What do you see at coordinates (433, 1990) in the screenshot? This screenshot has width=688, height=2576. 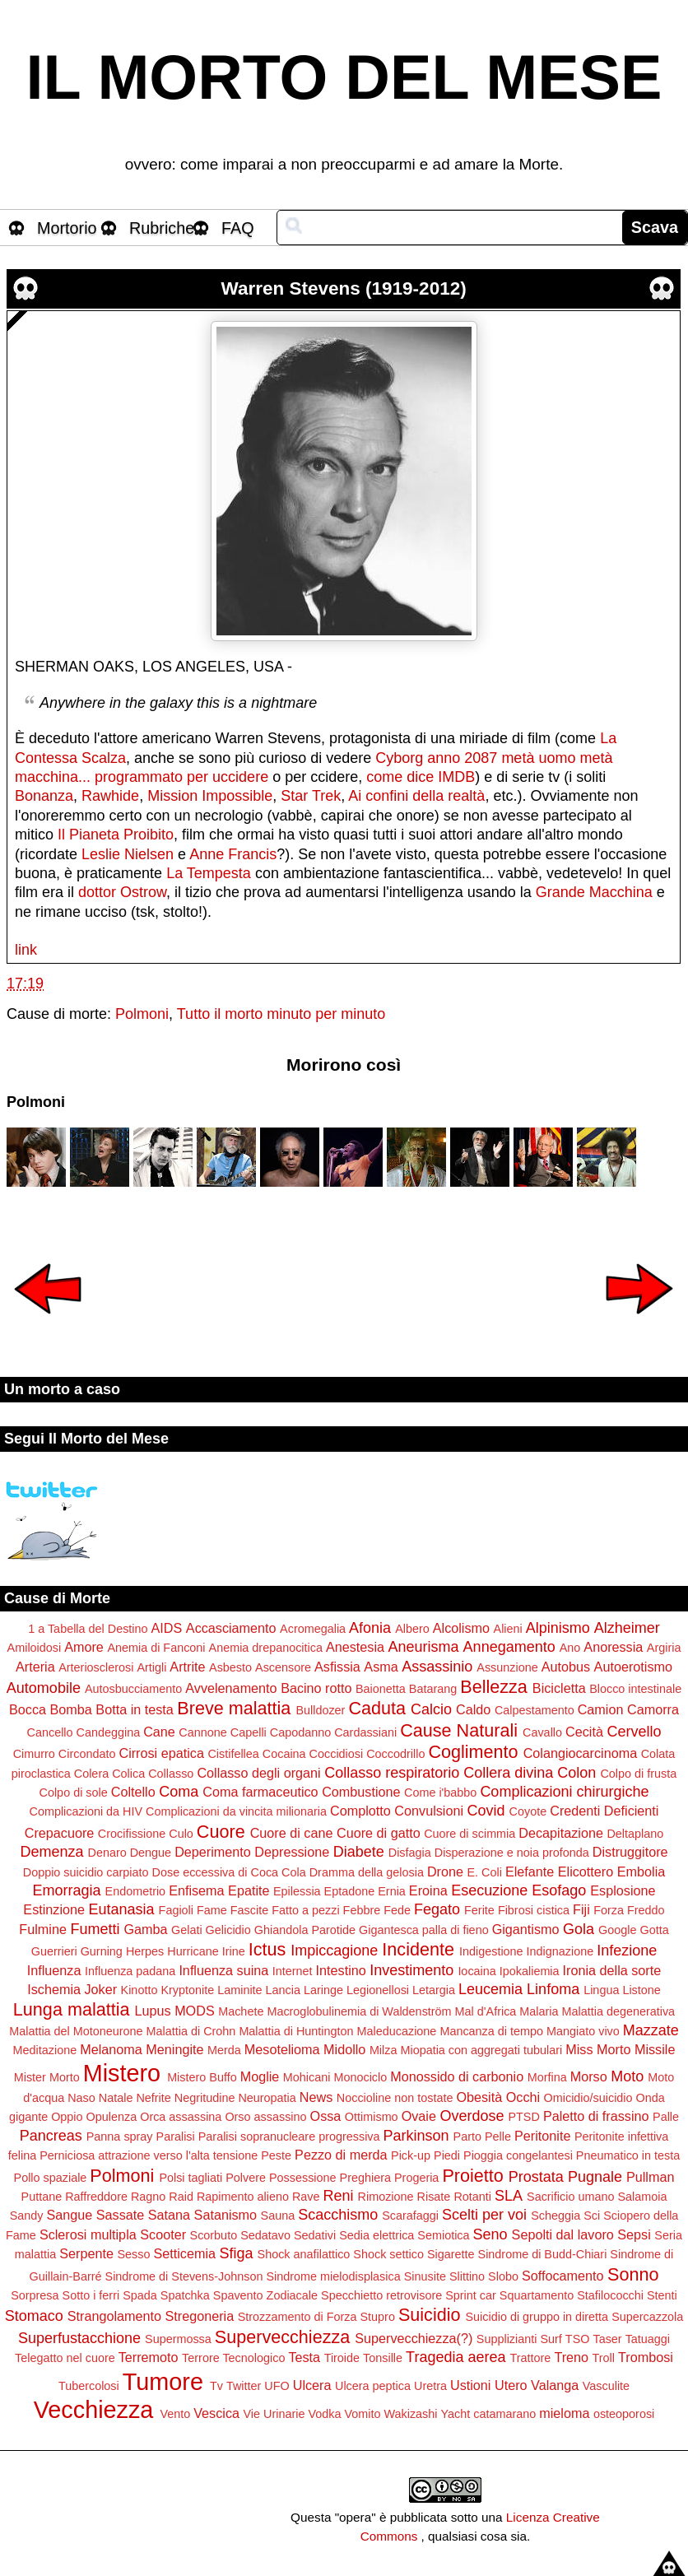 I see `Letargia` at bounding box center [433, 1990].